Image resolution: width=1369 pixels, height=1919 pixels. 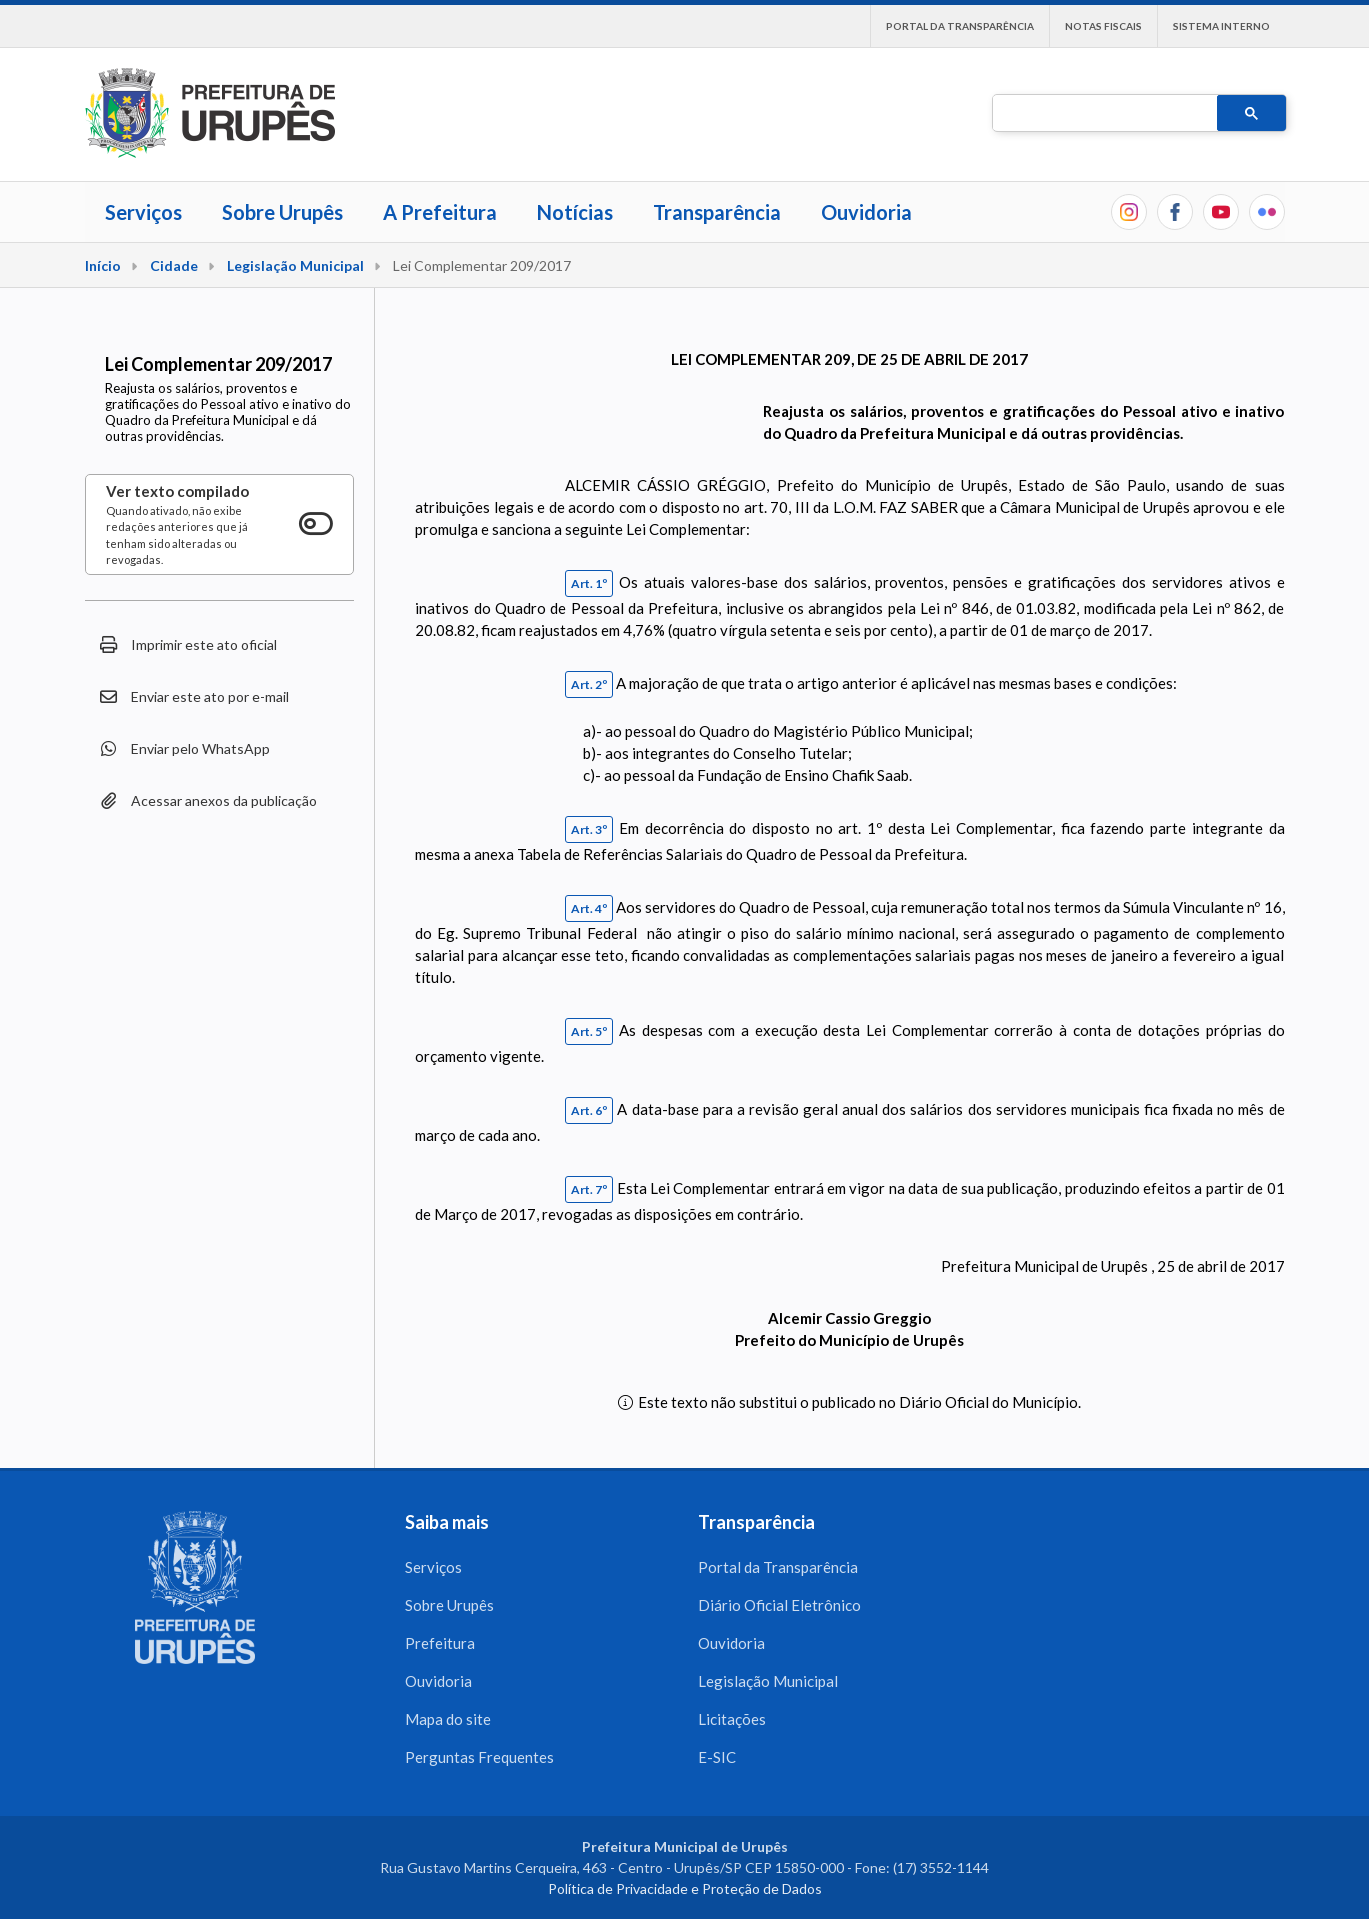 What do you see at coordinates (295, 265) in the screenshot?
I see `Legislação Municipal` at bounding box center [295, 265].